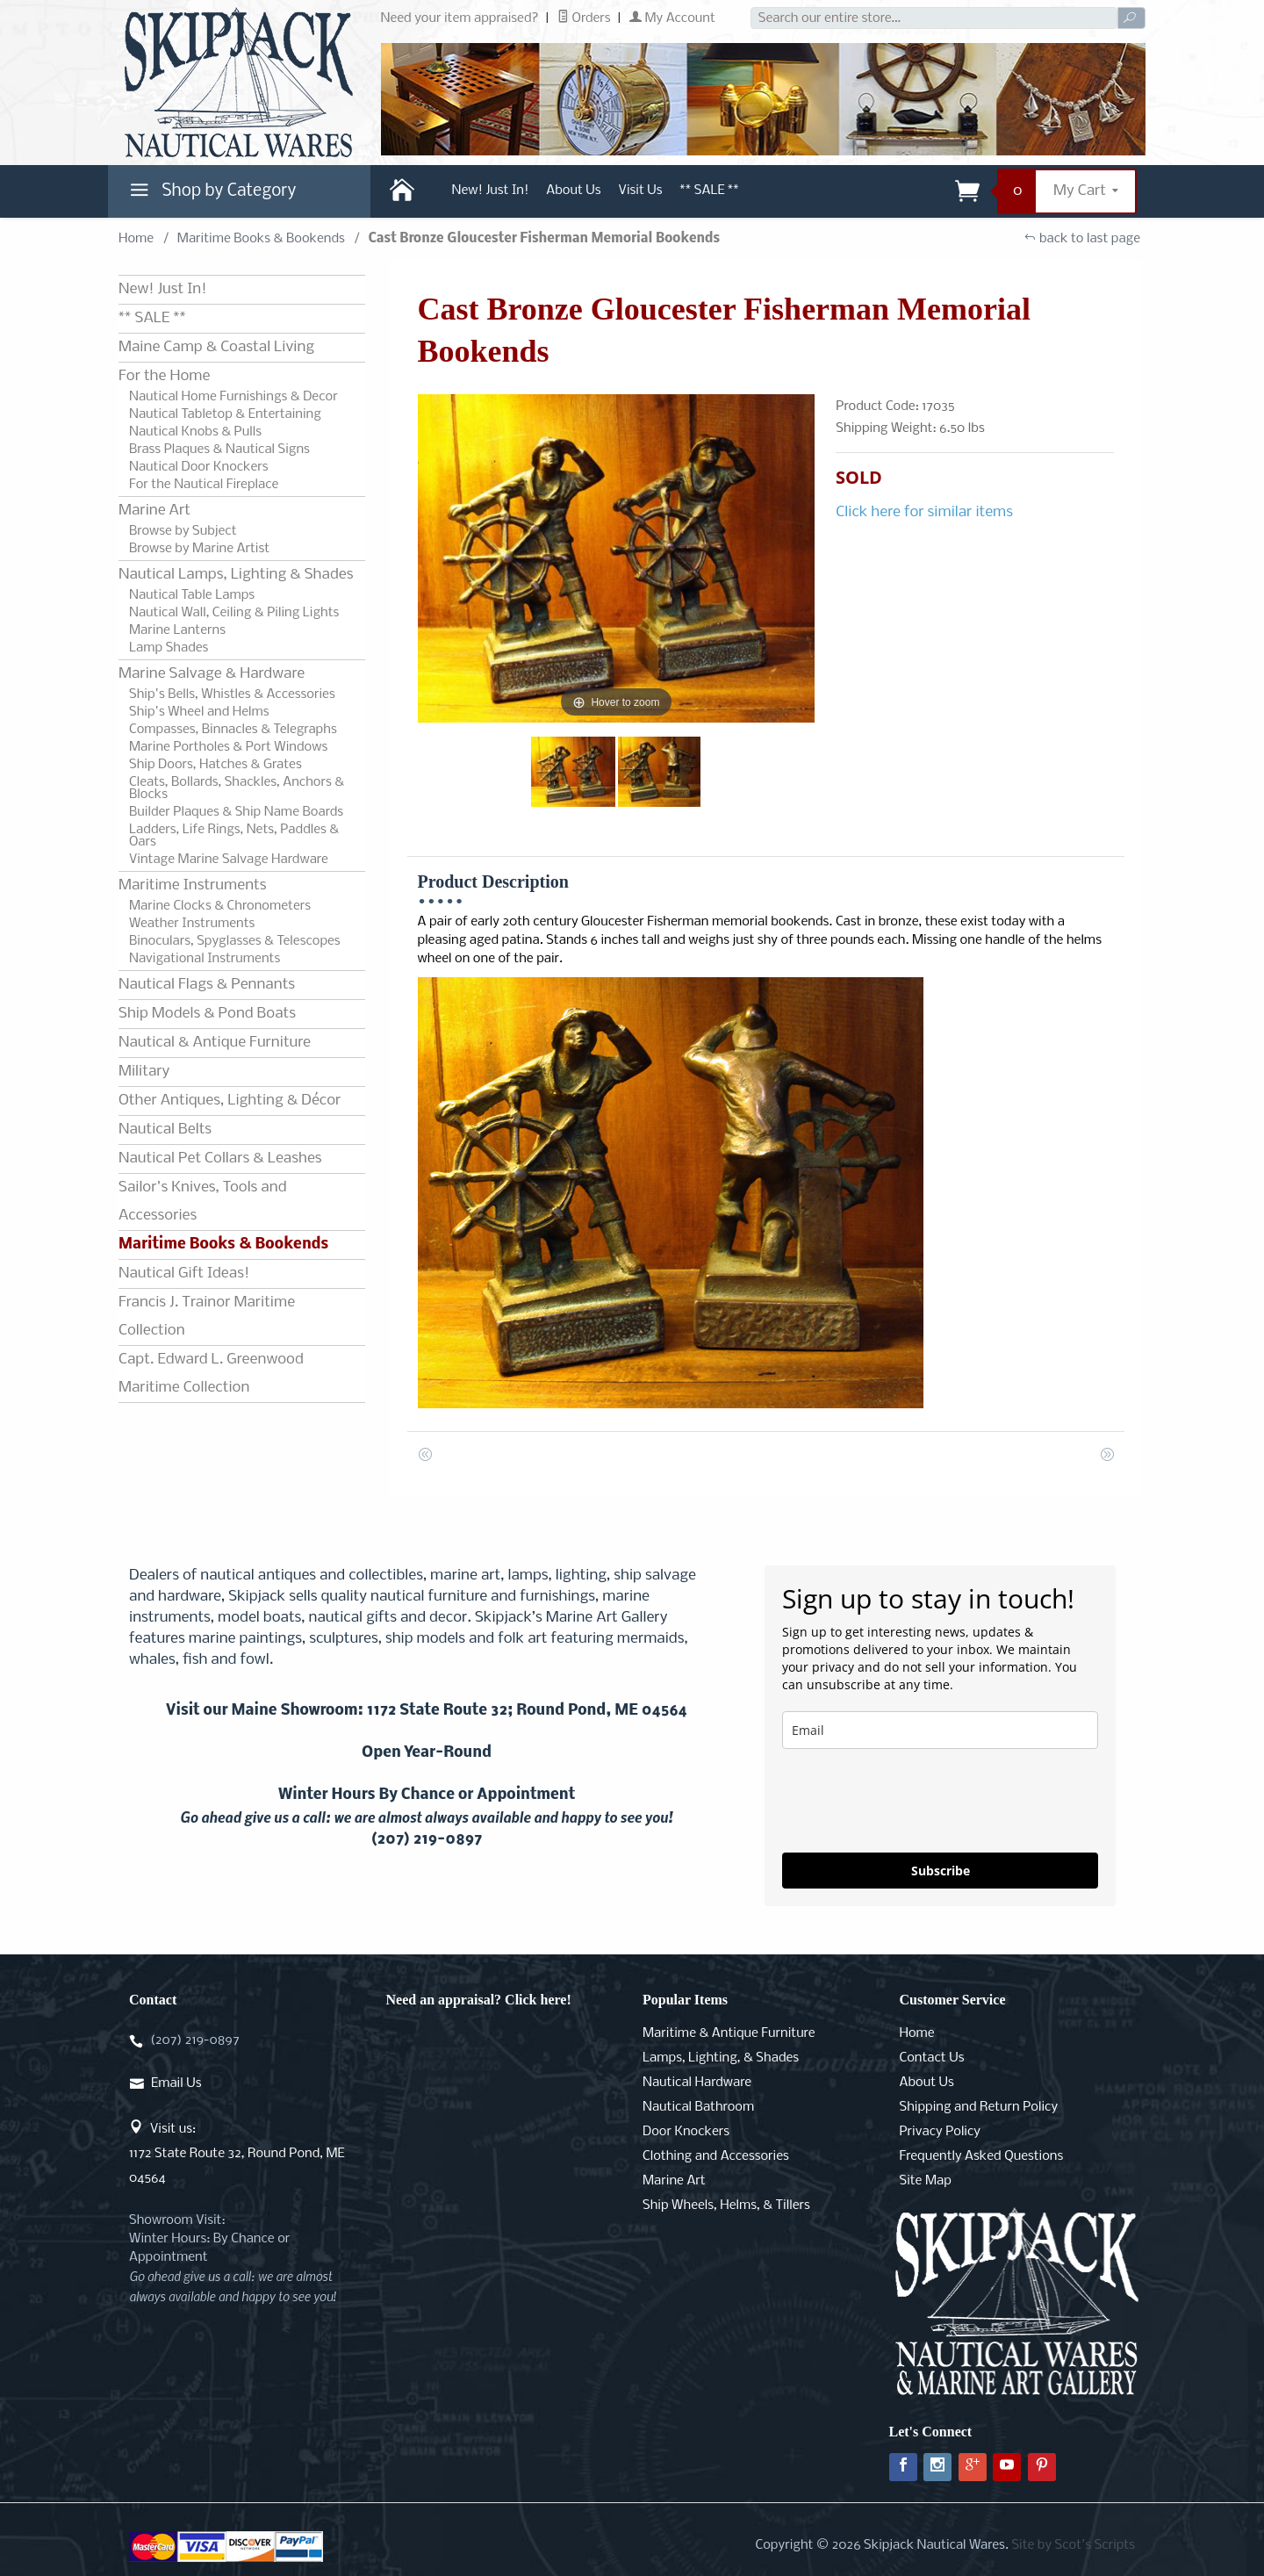 The height and width of the screenshot is (2576, 1264). Describe the element at coordinates (924, 512) in the screenshot. I see `Click here for similar items` at that location.